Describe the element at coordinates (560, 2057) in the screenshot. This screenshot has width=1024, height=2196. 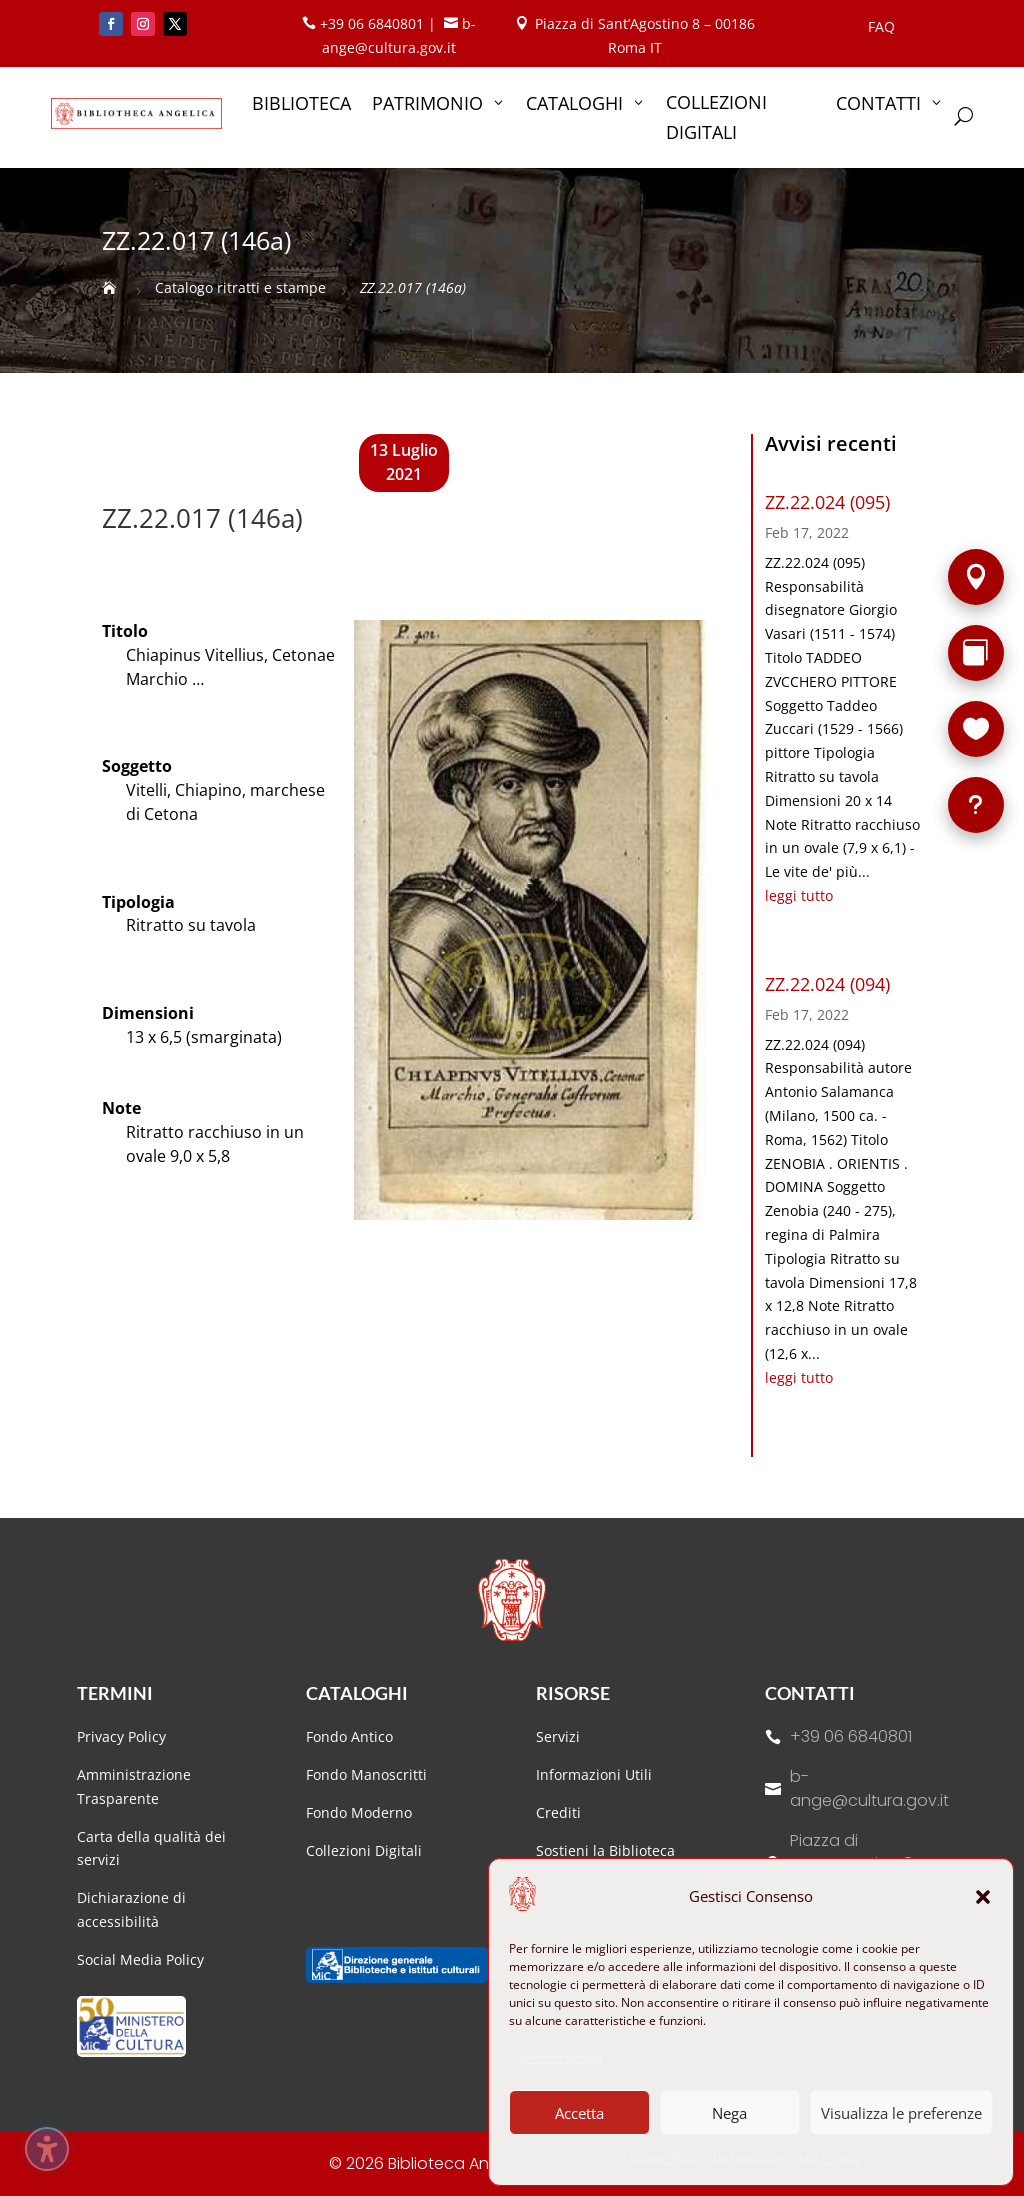
I see `Gestisci servizi` at that location.